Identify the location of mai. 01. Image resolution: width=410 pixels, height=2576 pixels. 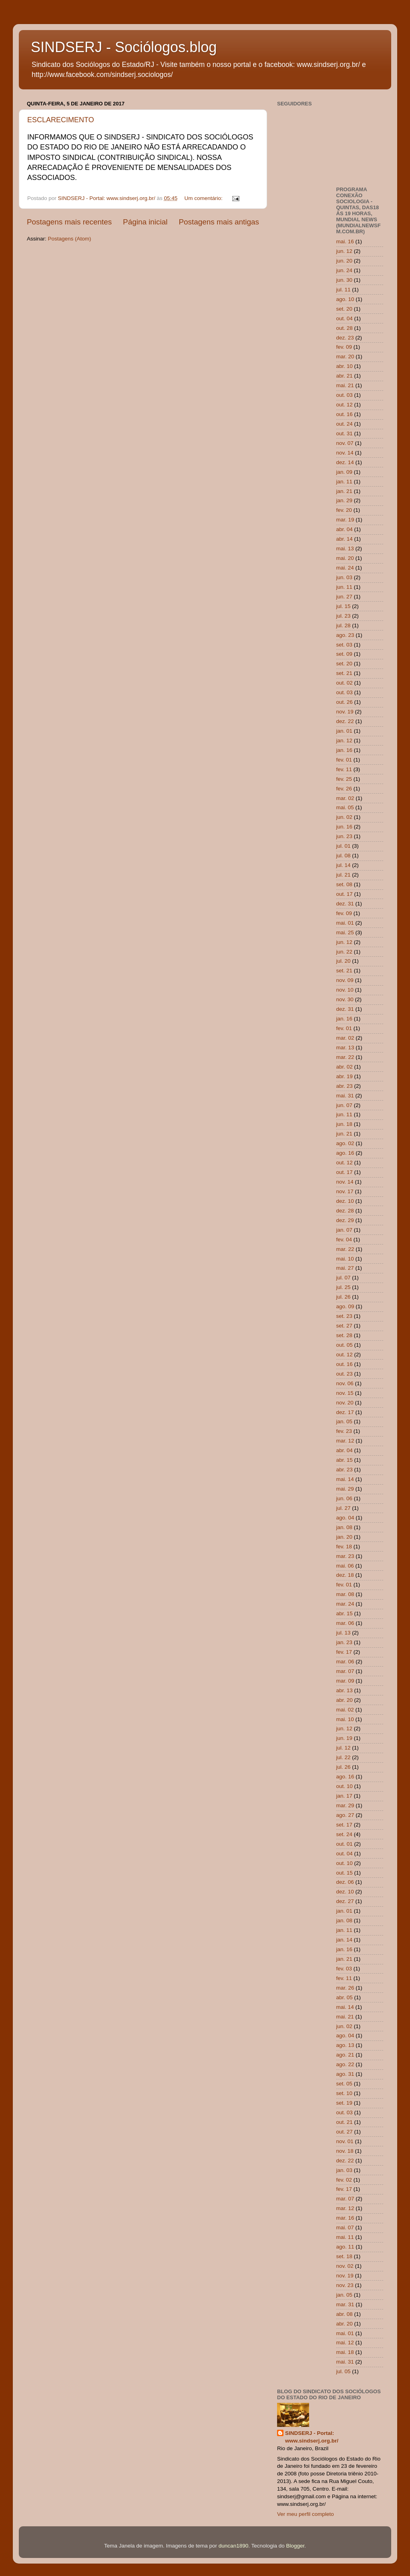
(345, 923).